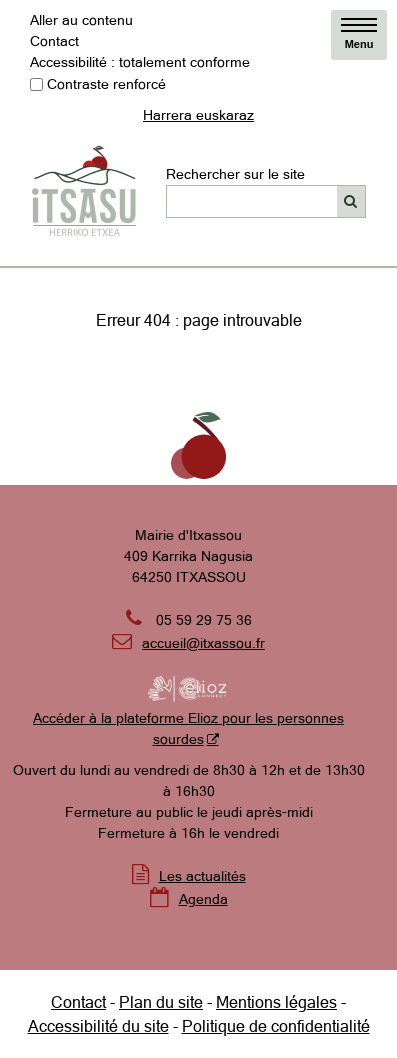 The height and width of the screenshot is (1058, 397). Describe the element at coordinates (106, 84) in the screenshot. I see `Contraste renforcé` at that location.